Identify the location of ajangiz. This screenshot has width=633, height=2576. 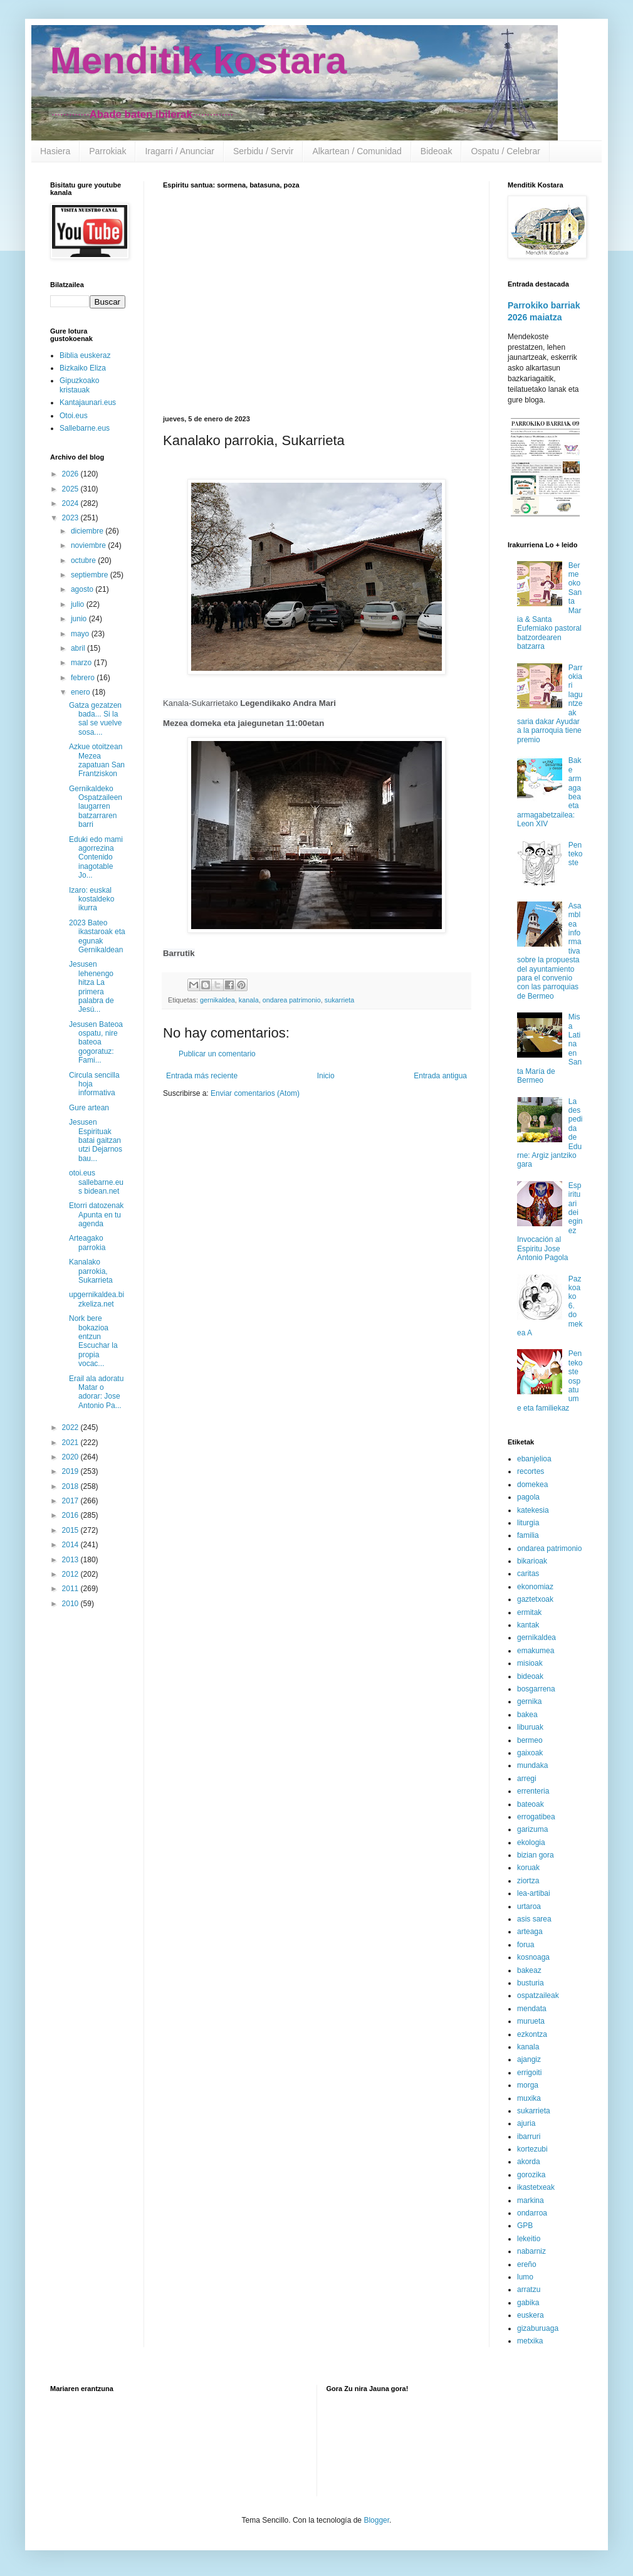
(529, 2059).